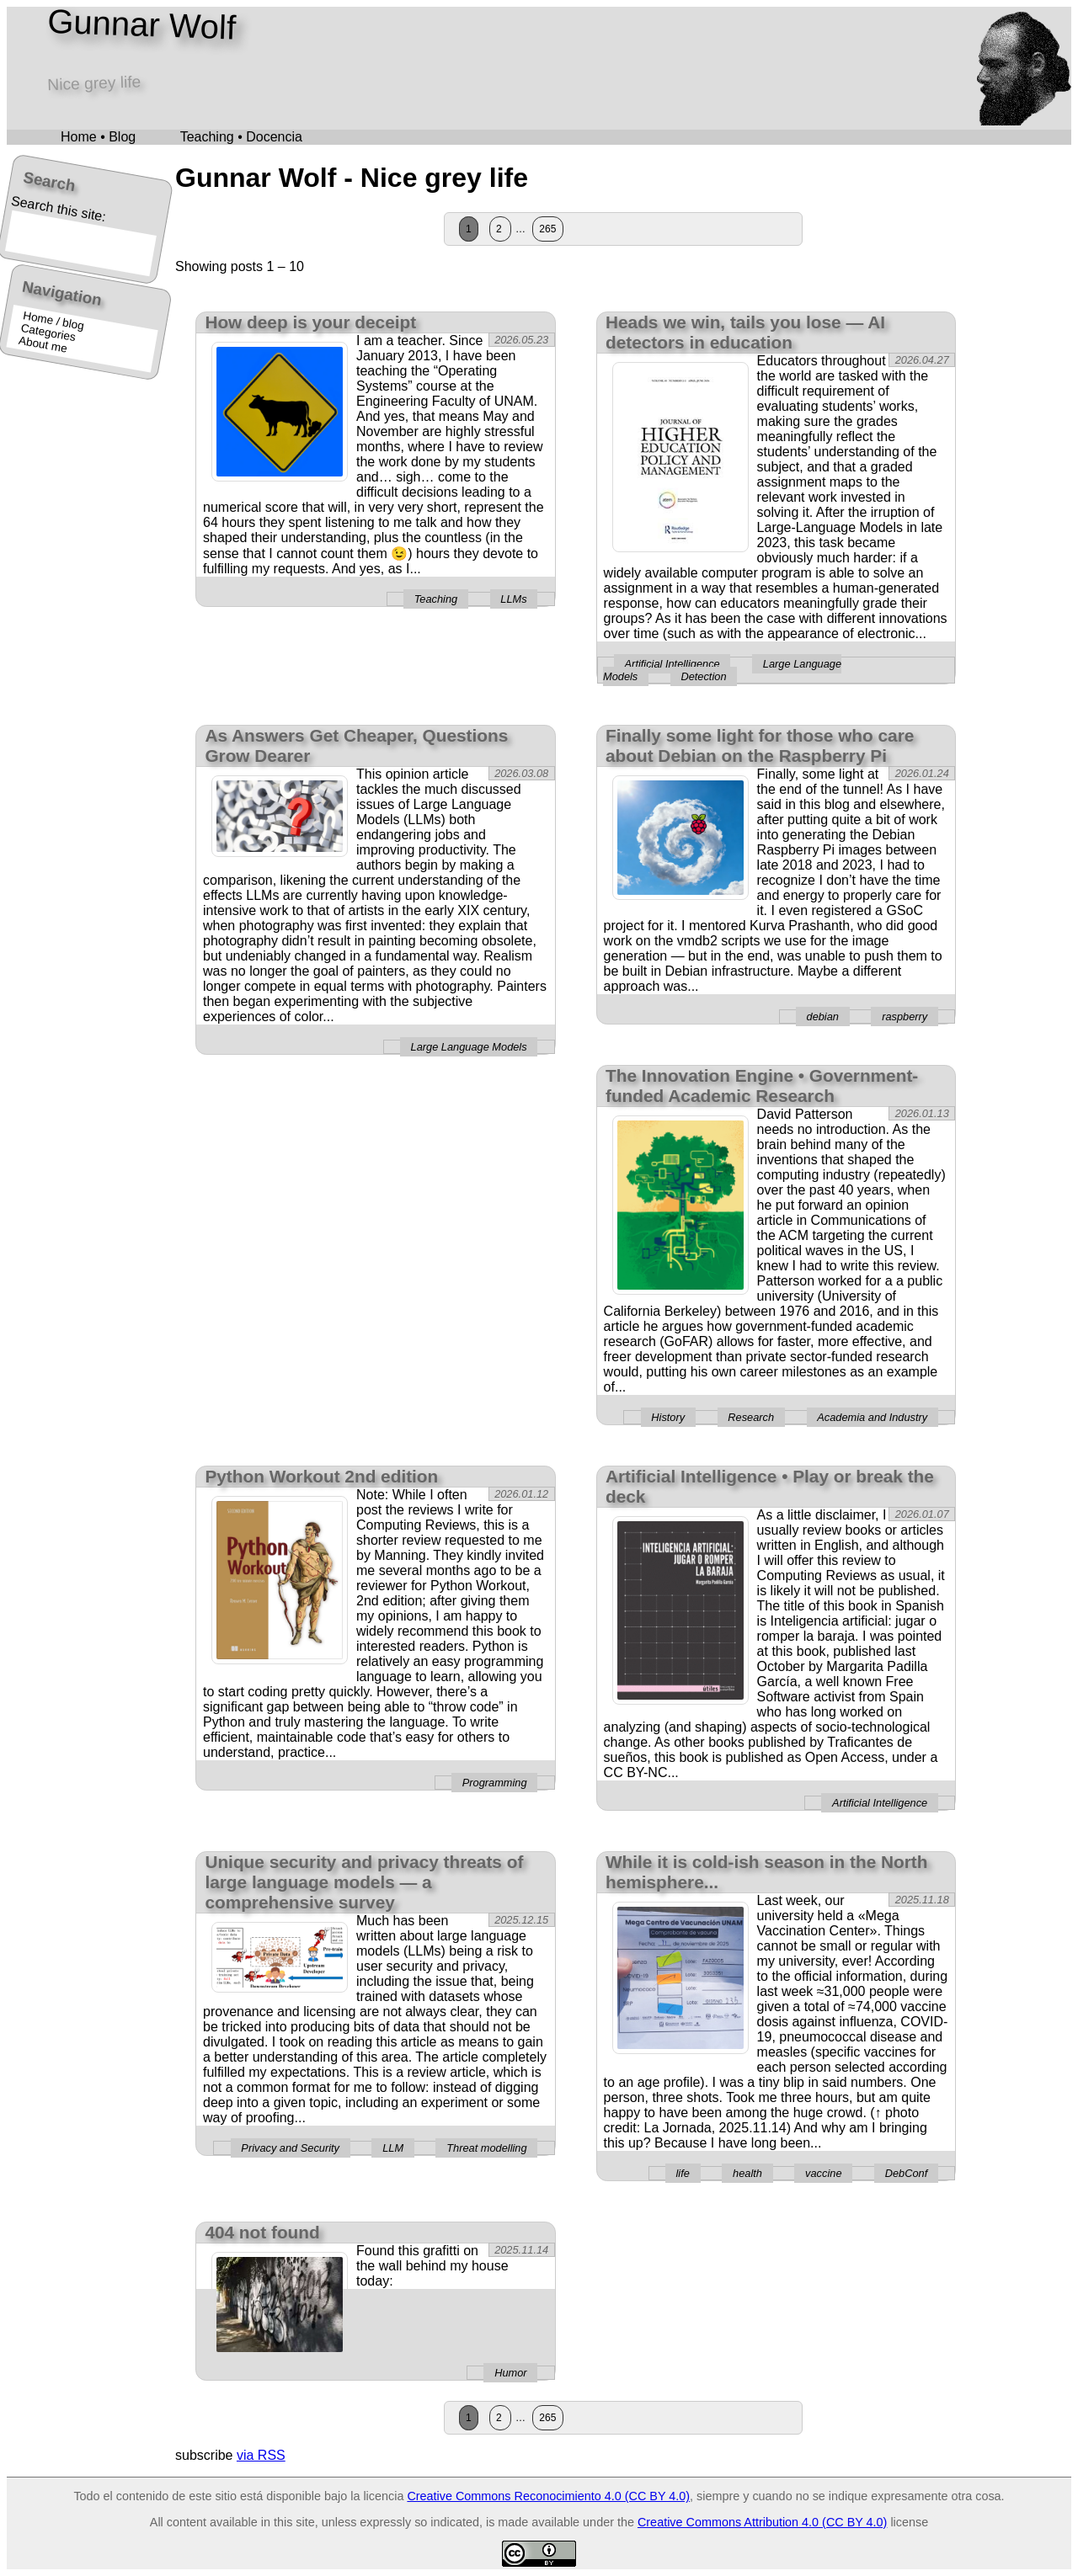  What do you see at coordinates (672, 663) in the screenshot?
I see `Artificial Intelligence` at bounding box center [672, 663].